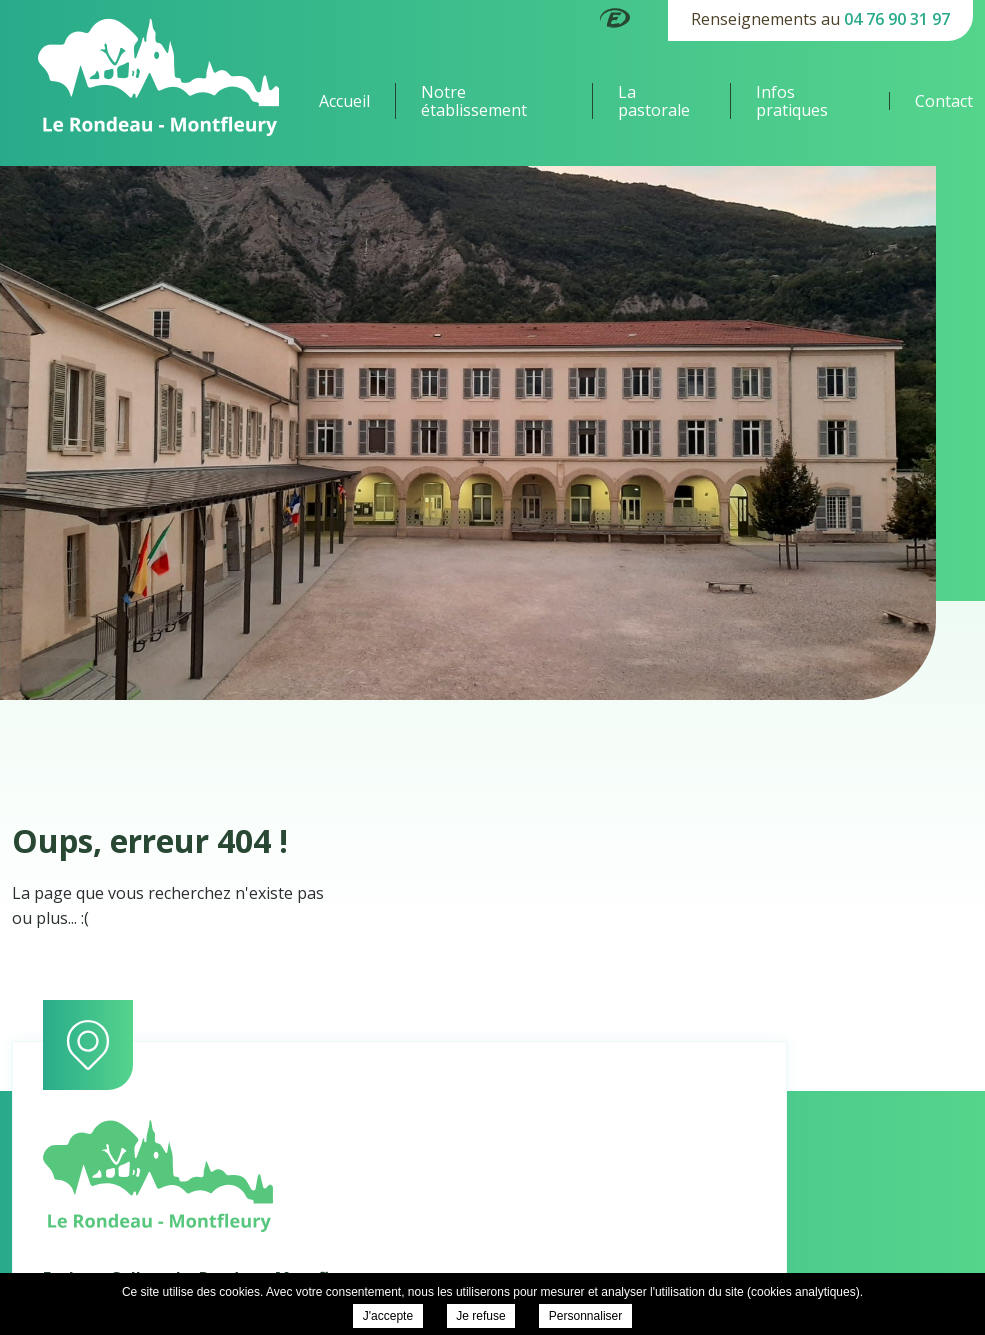 The width and height of the screenshot is (985, 1335). Describe the element at coordinates (654, 101) in the screenshot. I see `La pastorale` at that location.